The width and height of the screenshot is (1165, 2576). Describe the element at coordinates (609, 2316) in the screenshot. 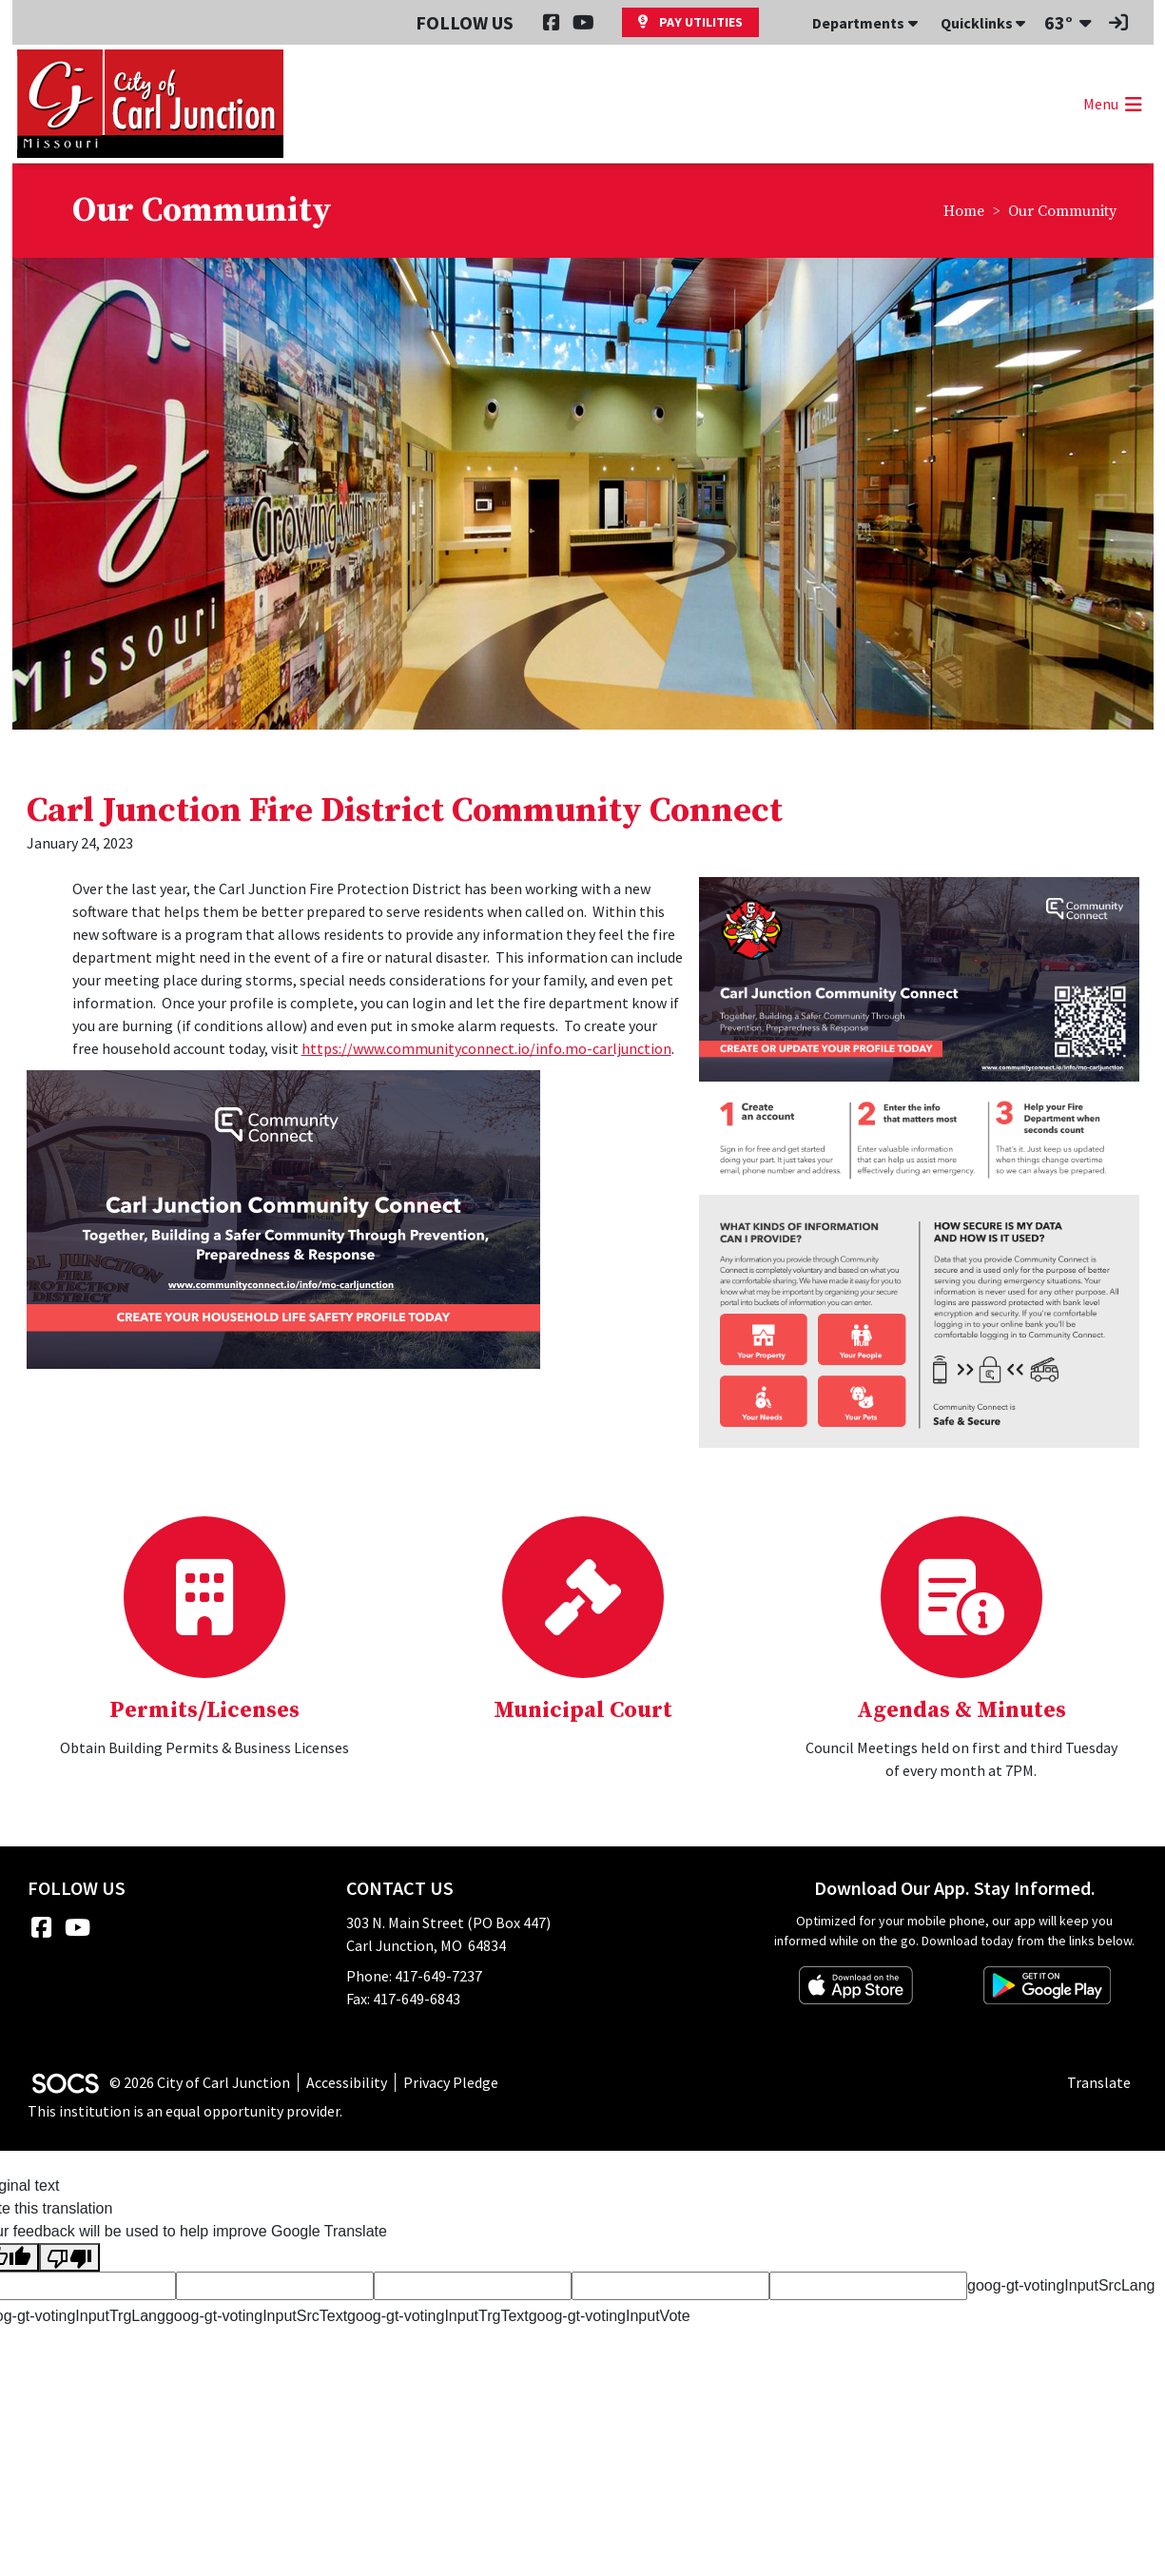

I see `goog-gt-votingInputVote` at that location.